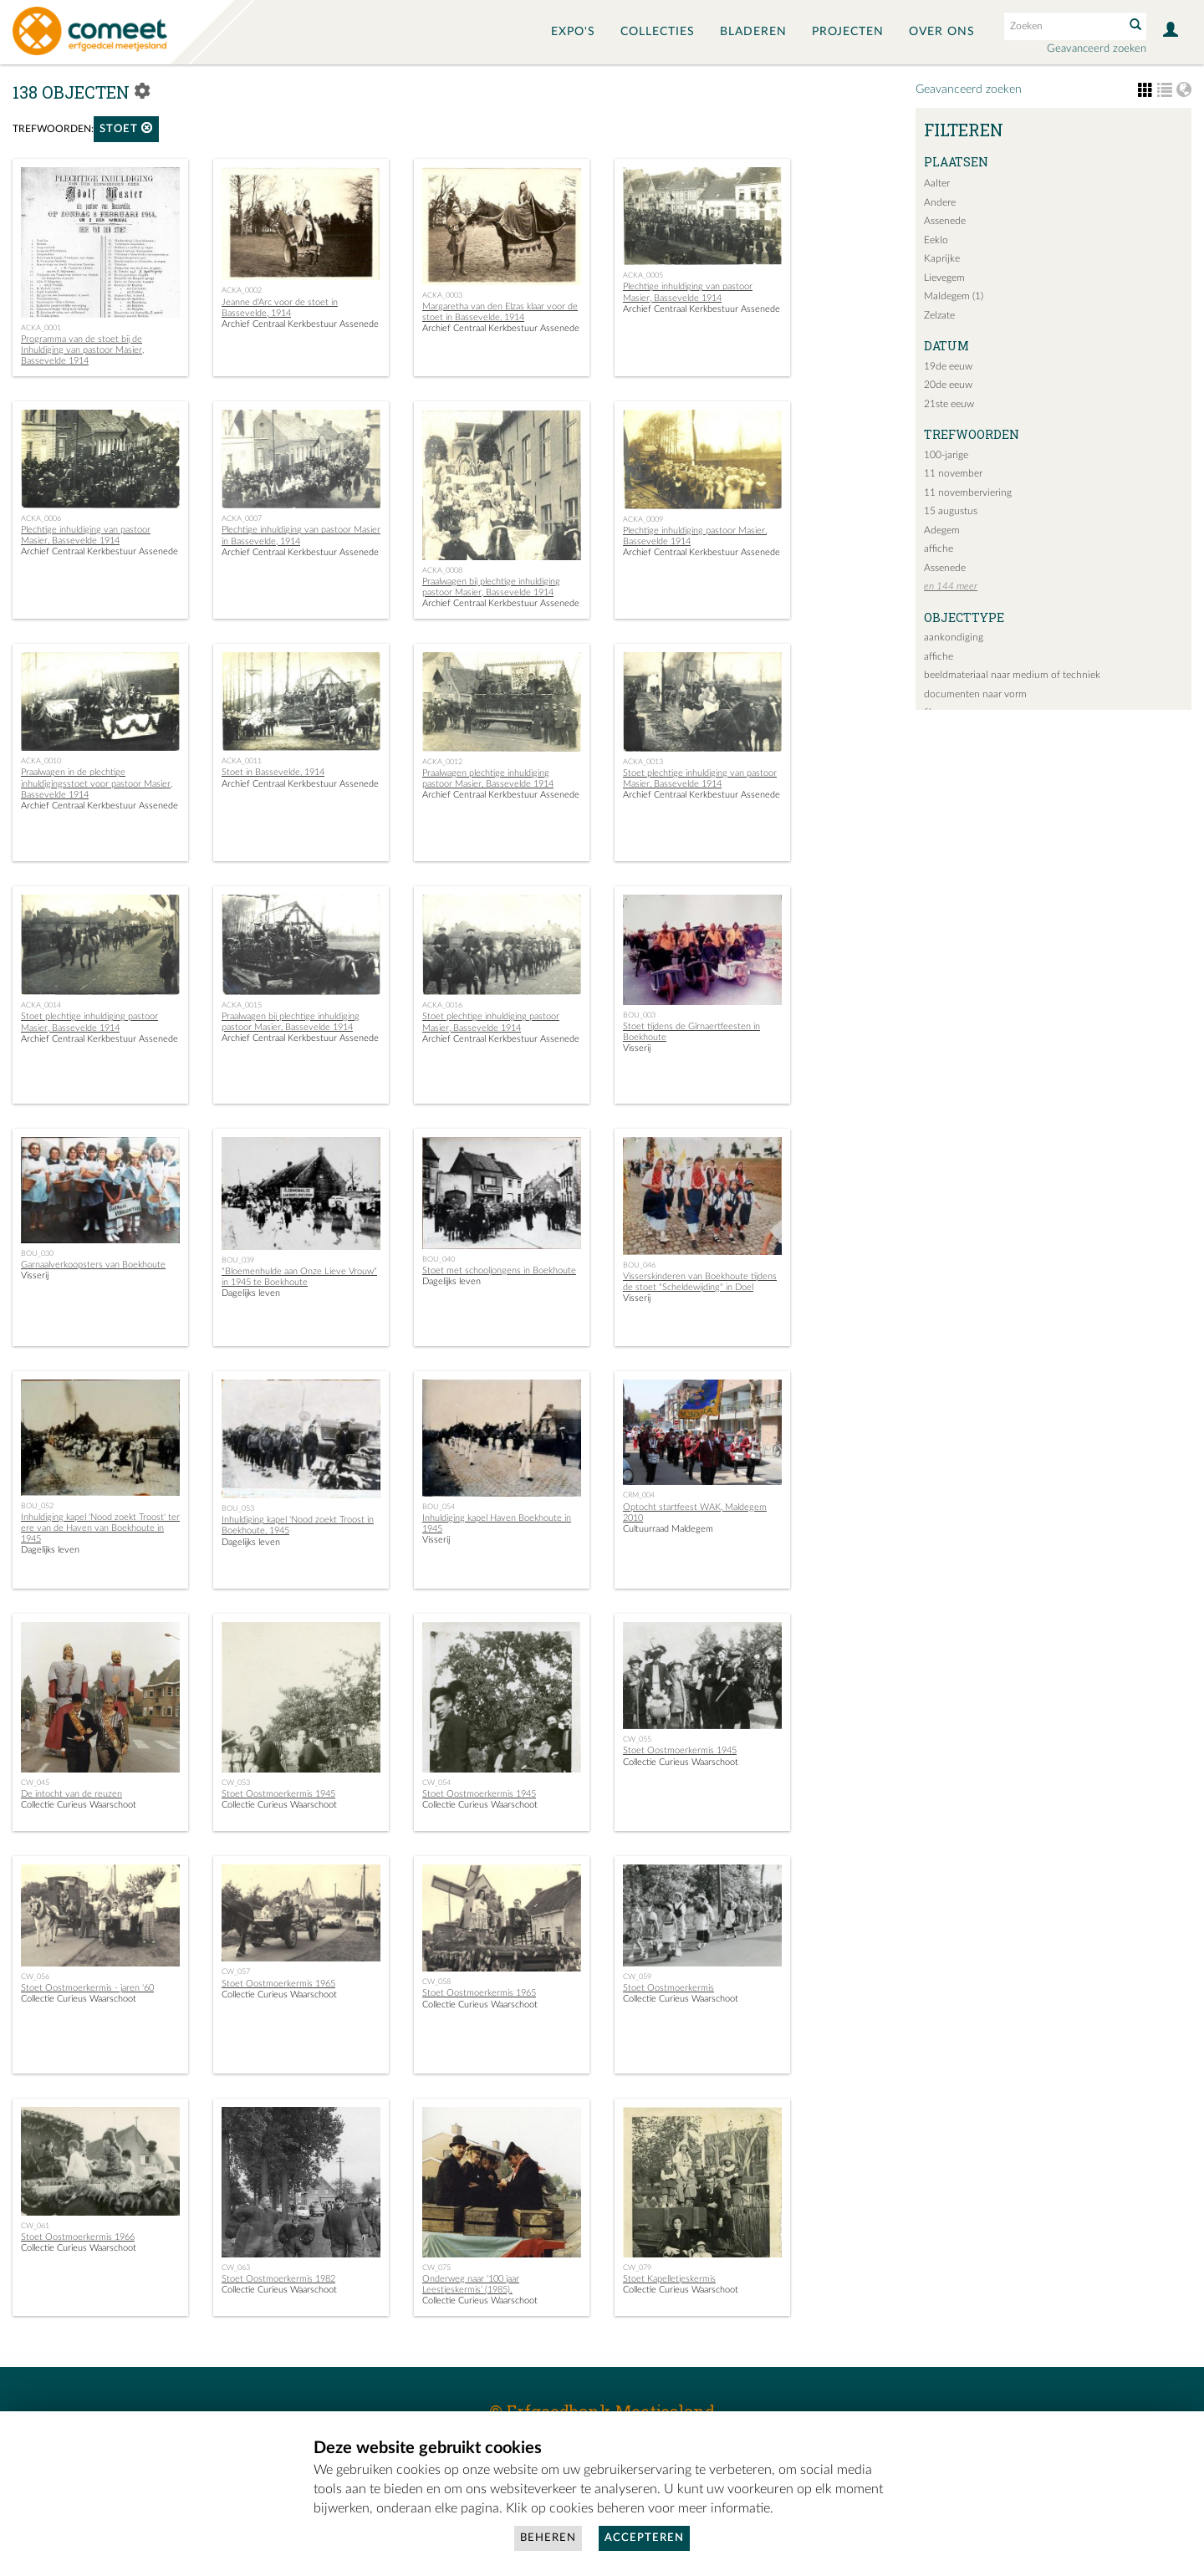  I want to click on documenten naar vorm, so click(975, 694).